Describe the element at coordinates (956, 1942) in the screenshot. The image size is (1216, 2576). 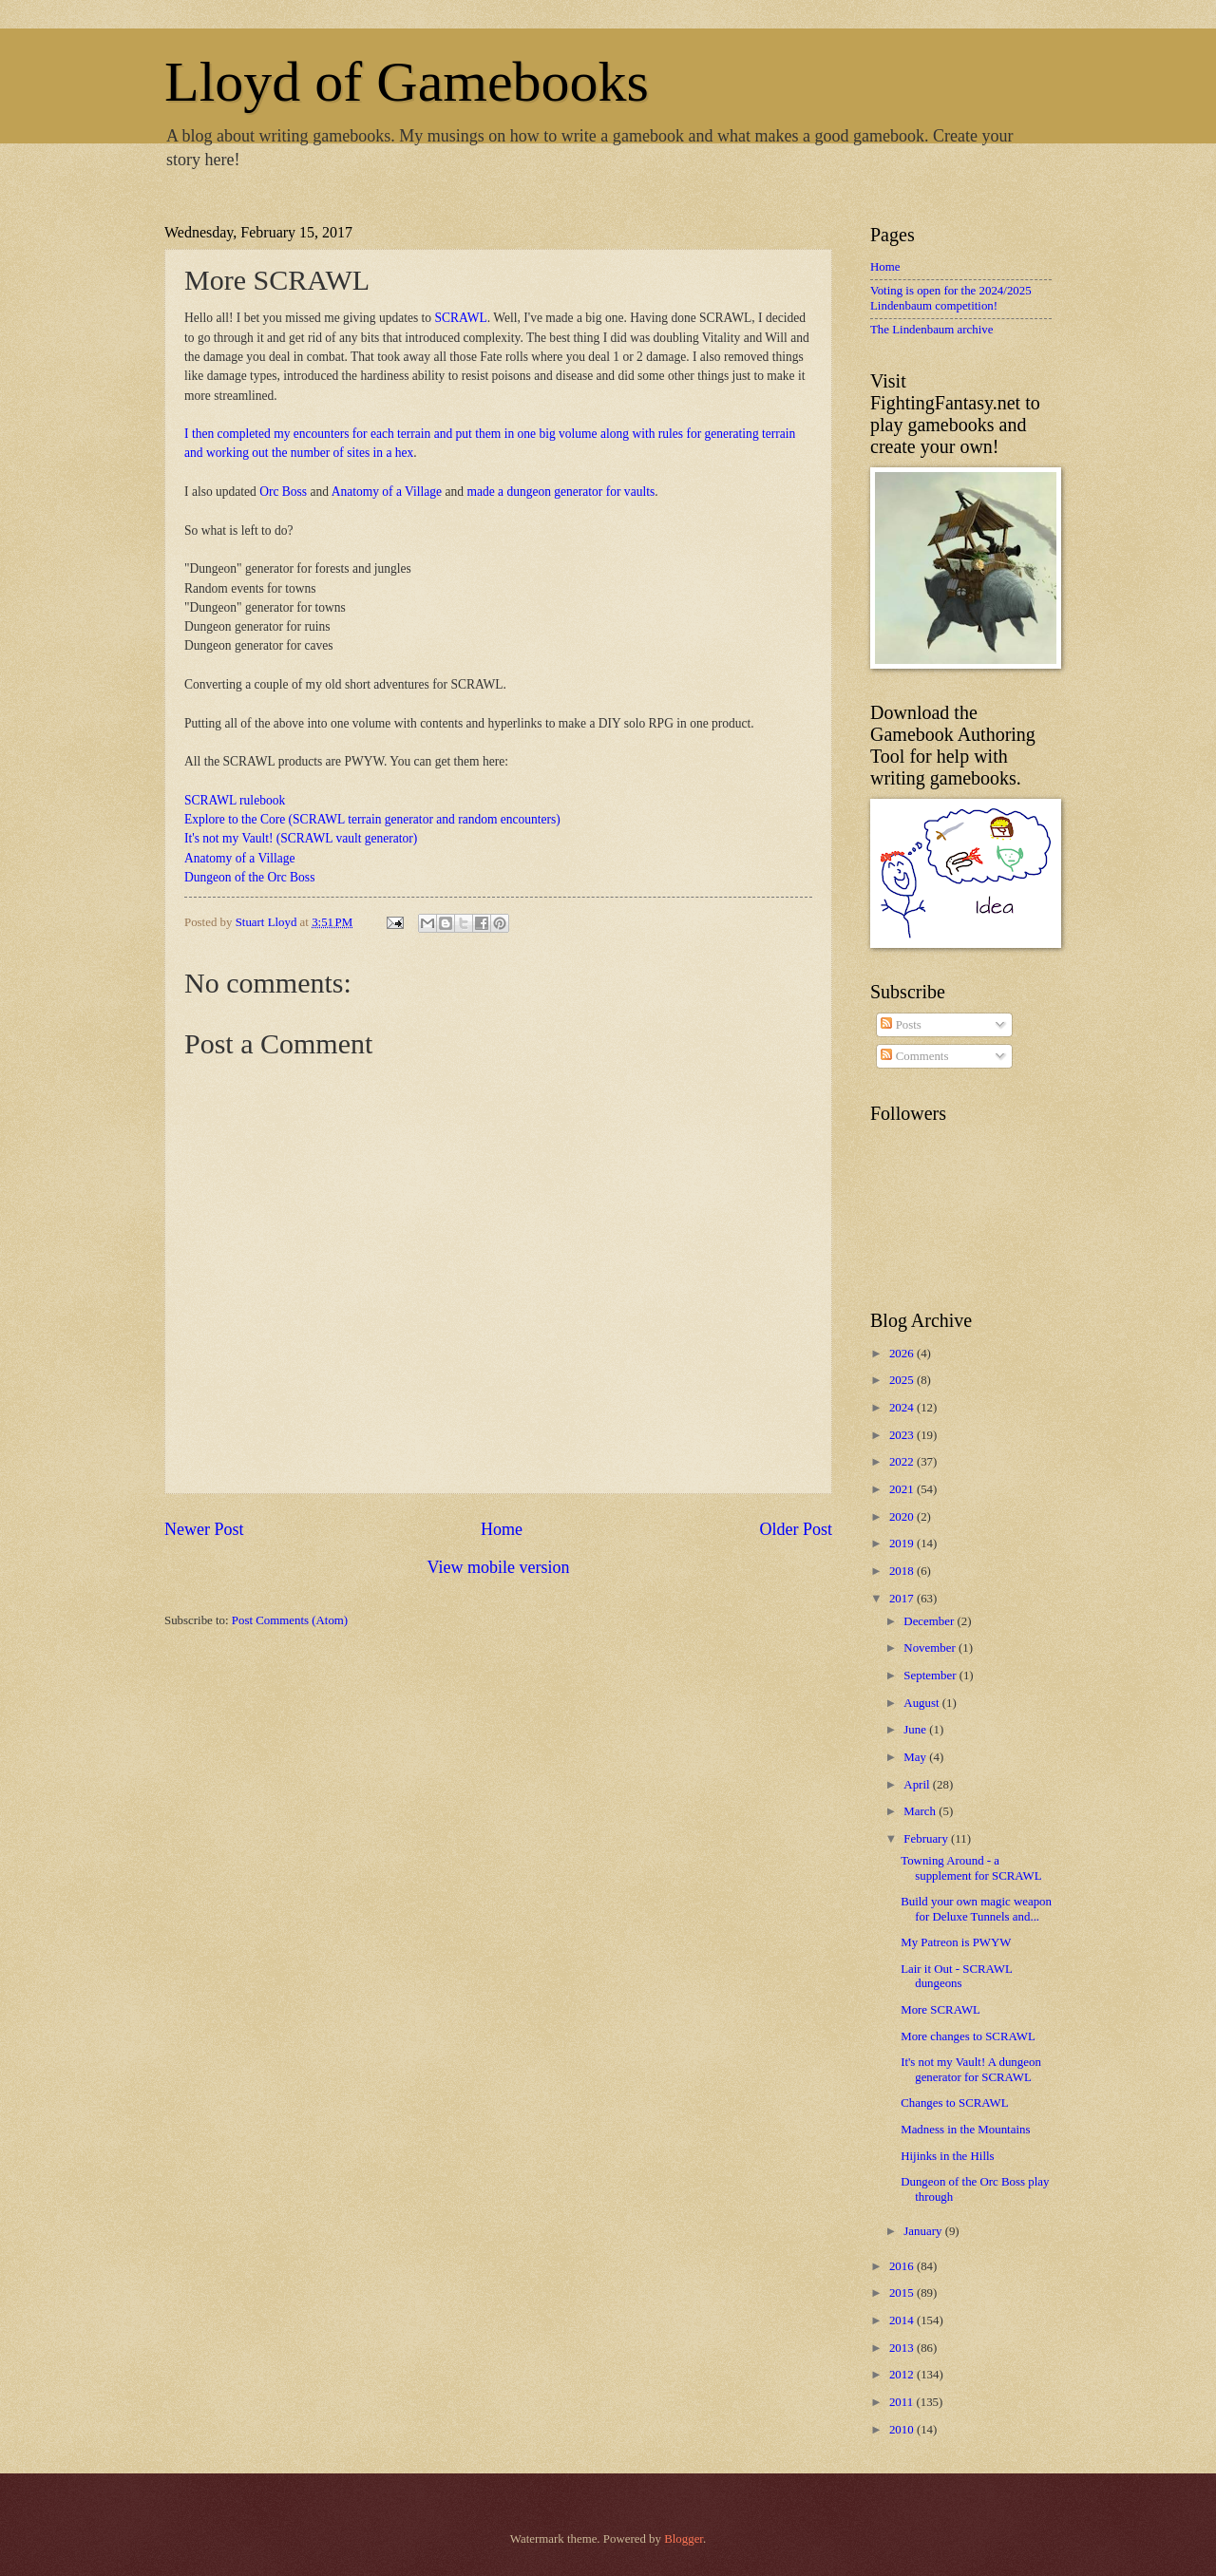
I see `My Patreon is PWYW` at that location.